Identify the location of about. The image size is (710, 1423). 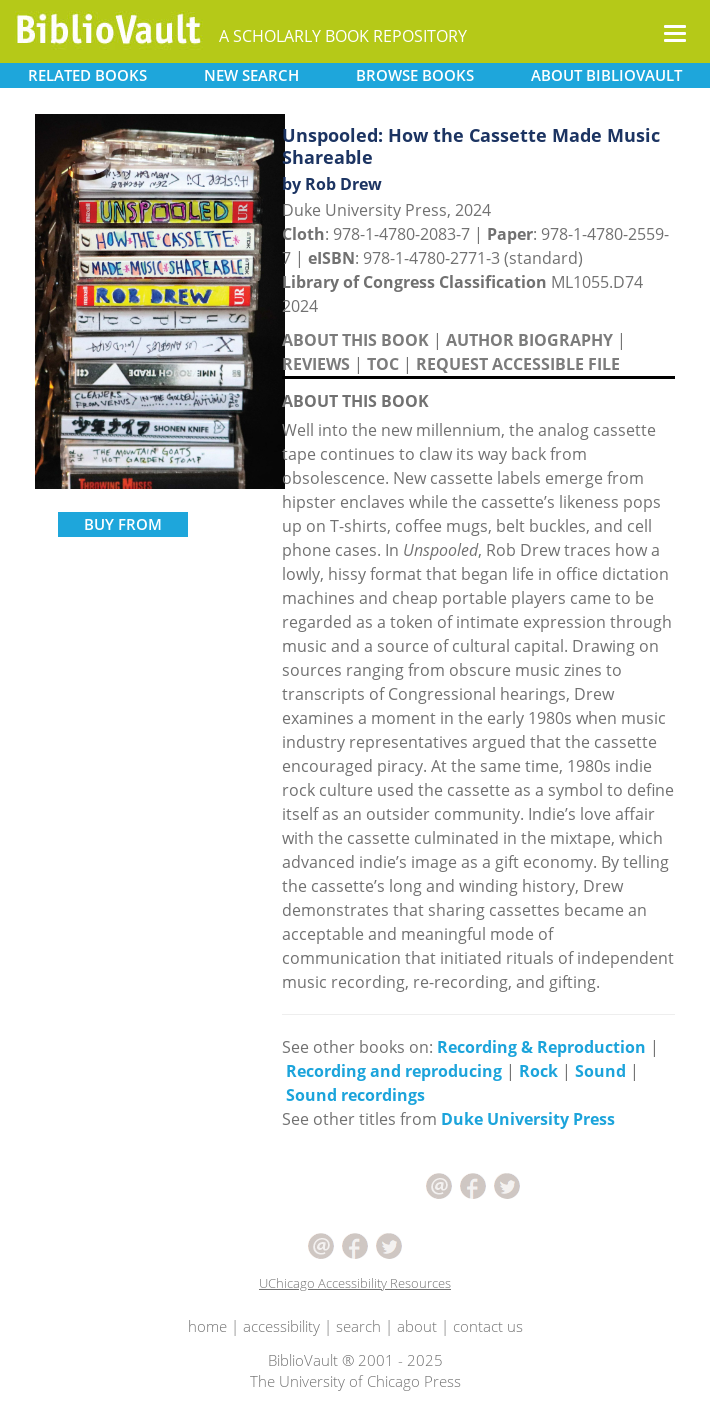
(417, 1326).